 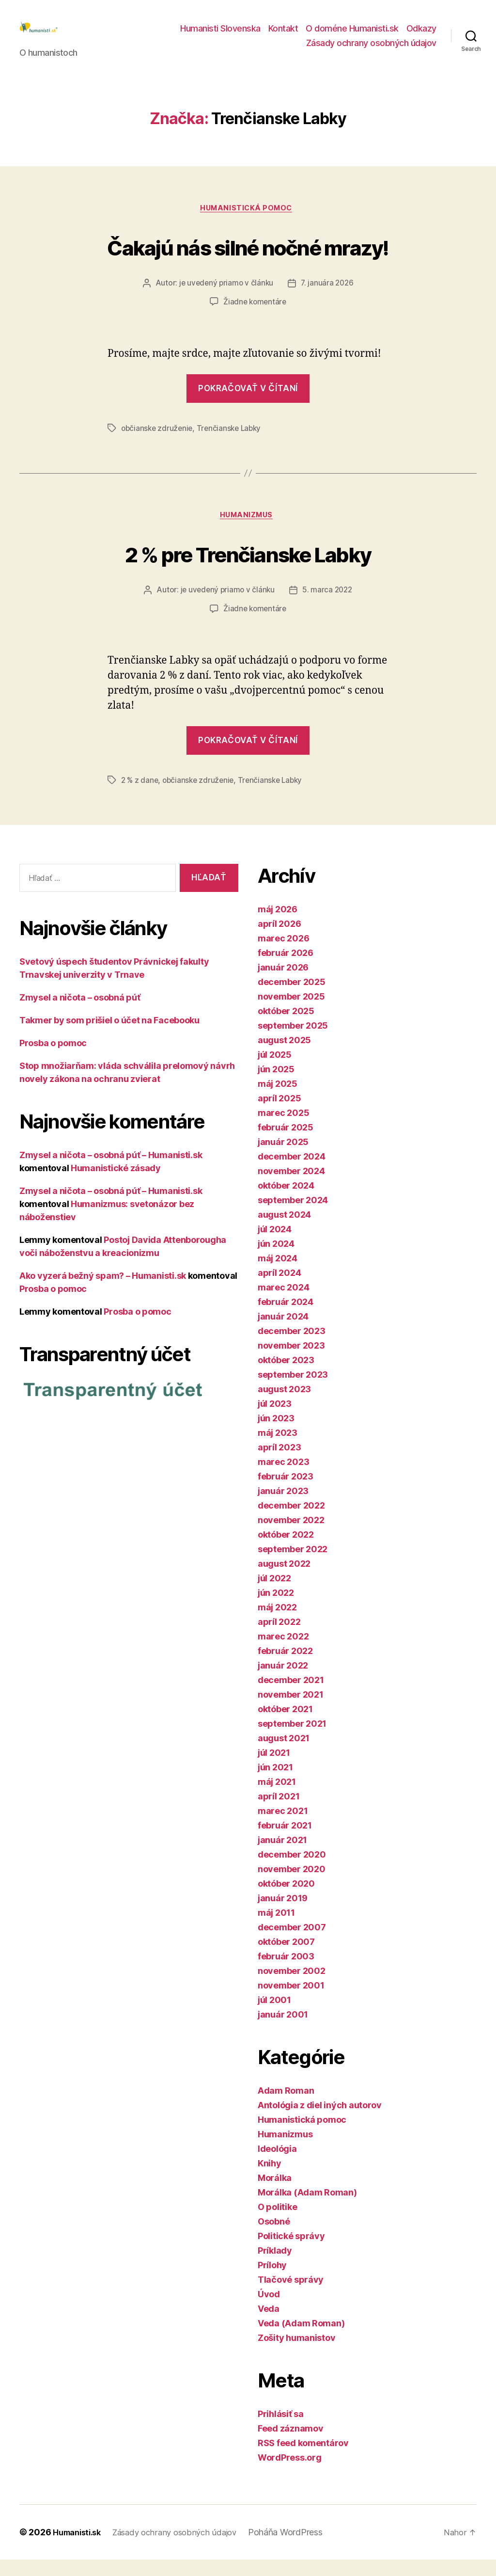 I want to click on WordPress.org, so click(x=290, y=2474).